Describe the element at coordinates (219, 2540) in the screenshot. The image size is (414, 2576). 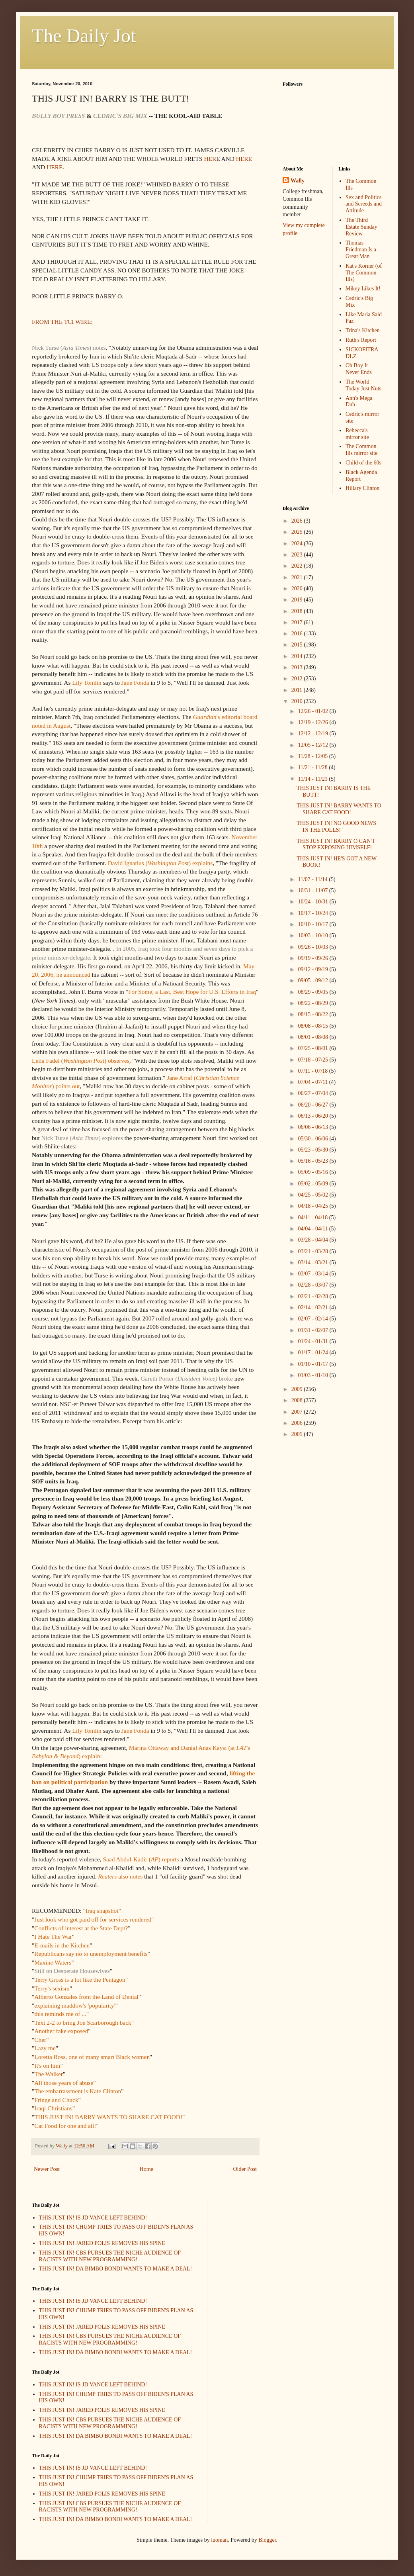
I see `luoman` at that location.